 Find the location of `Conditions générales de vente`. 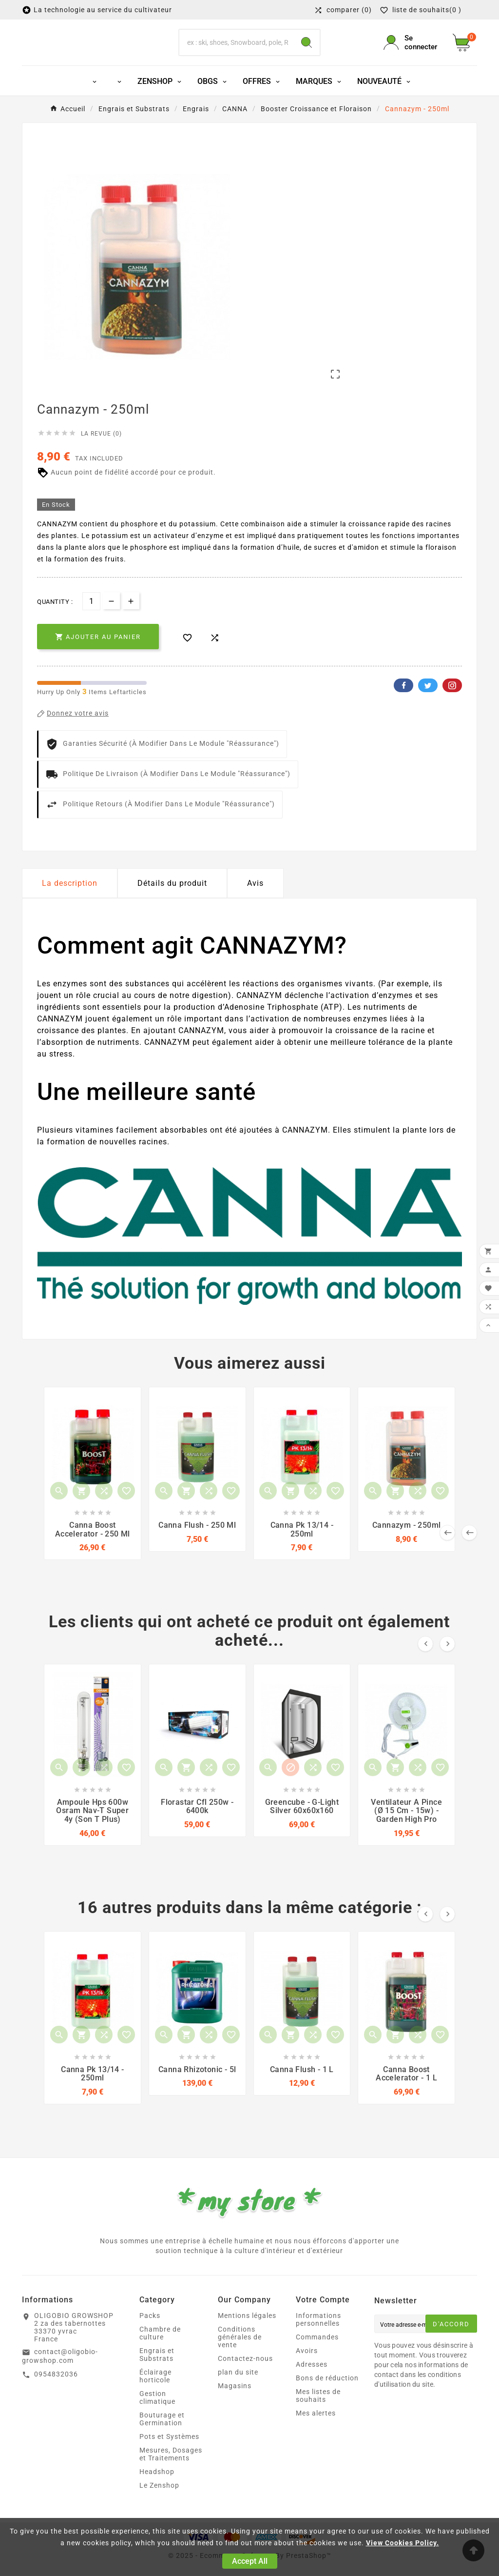

Conditions générales de vente is located at coordinates (240, 2356).